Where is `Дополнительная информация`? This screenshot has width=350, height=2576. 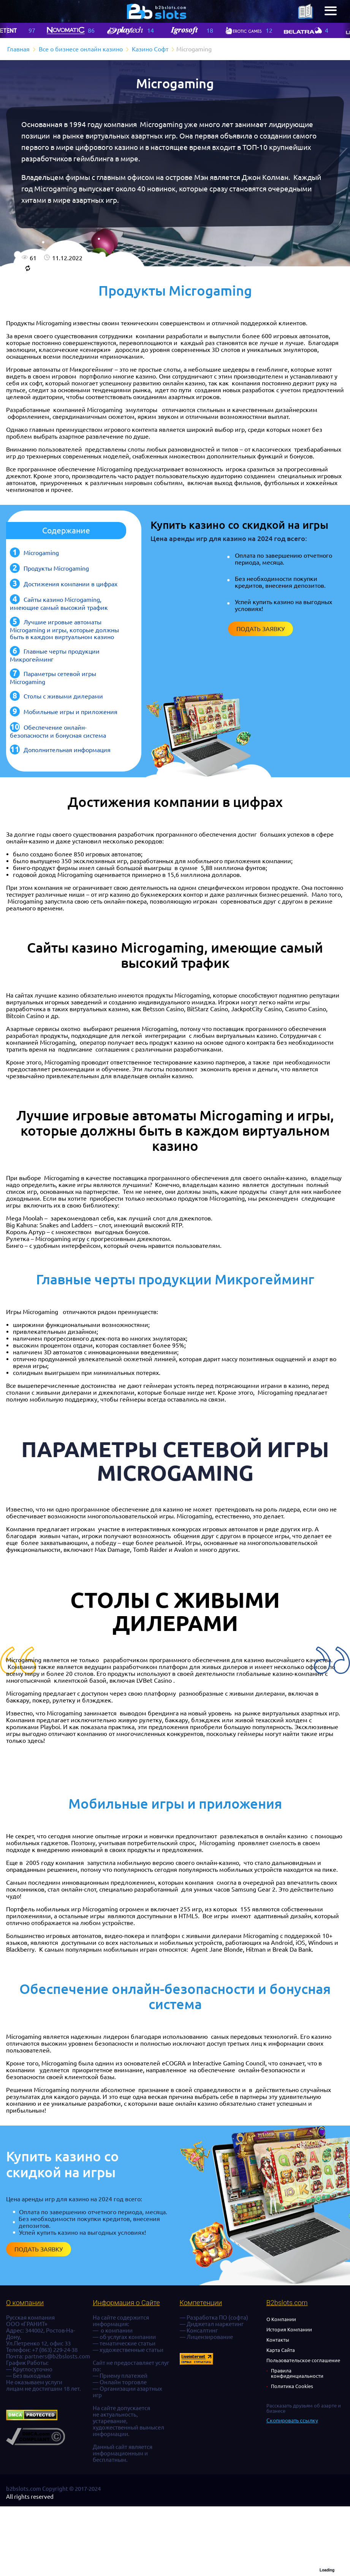
Дополнительная информация is located at coordinates (67, 749).